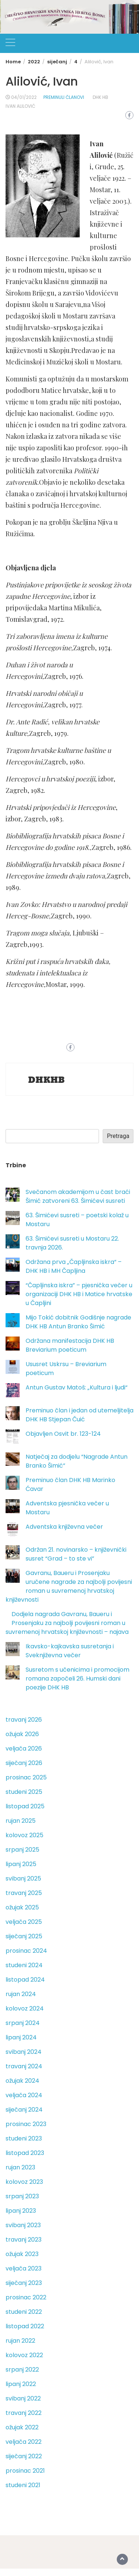 Image resolution: width=139 pixels, height=2576 pixels. I want to click on ožujak 2022, so click(22, 2427).